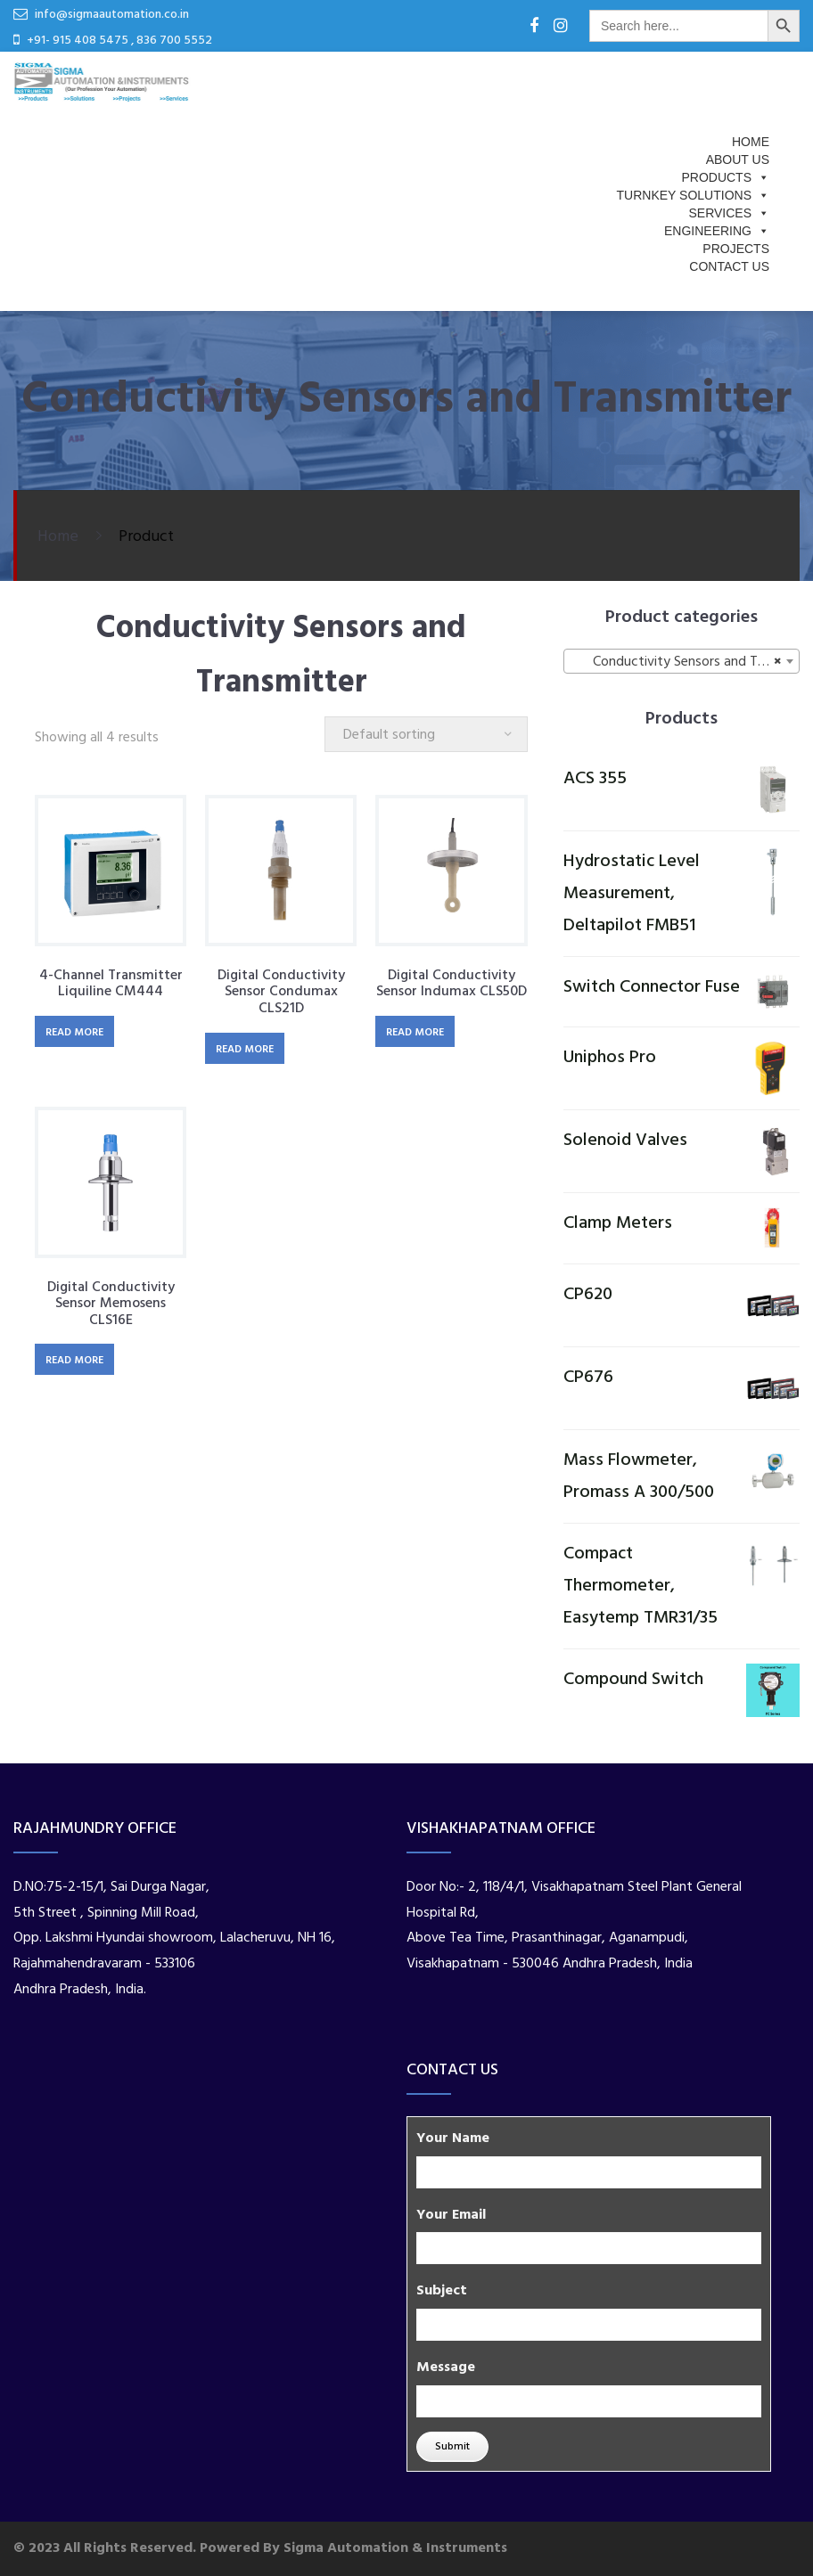 This screenshot has width=813, height=2576. I want to click on Read more [Read more about “4-channel transmitter Liquiline CM444”], so click(74, 1033).